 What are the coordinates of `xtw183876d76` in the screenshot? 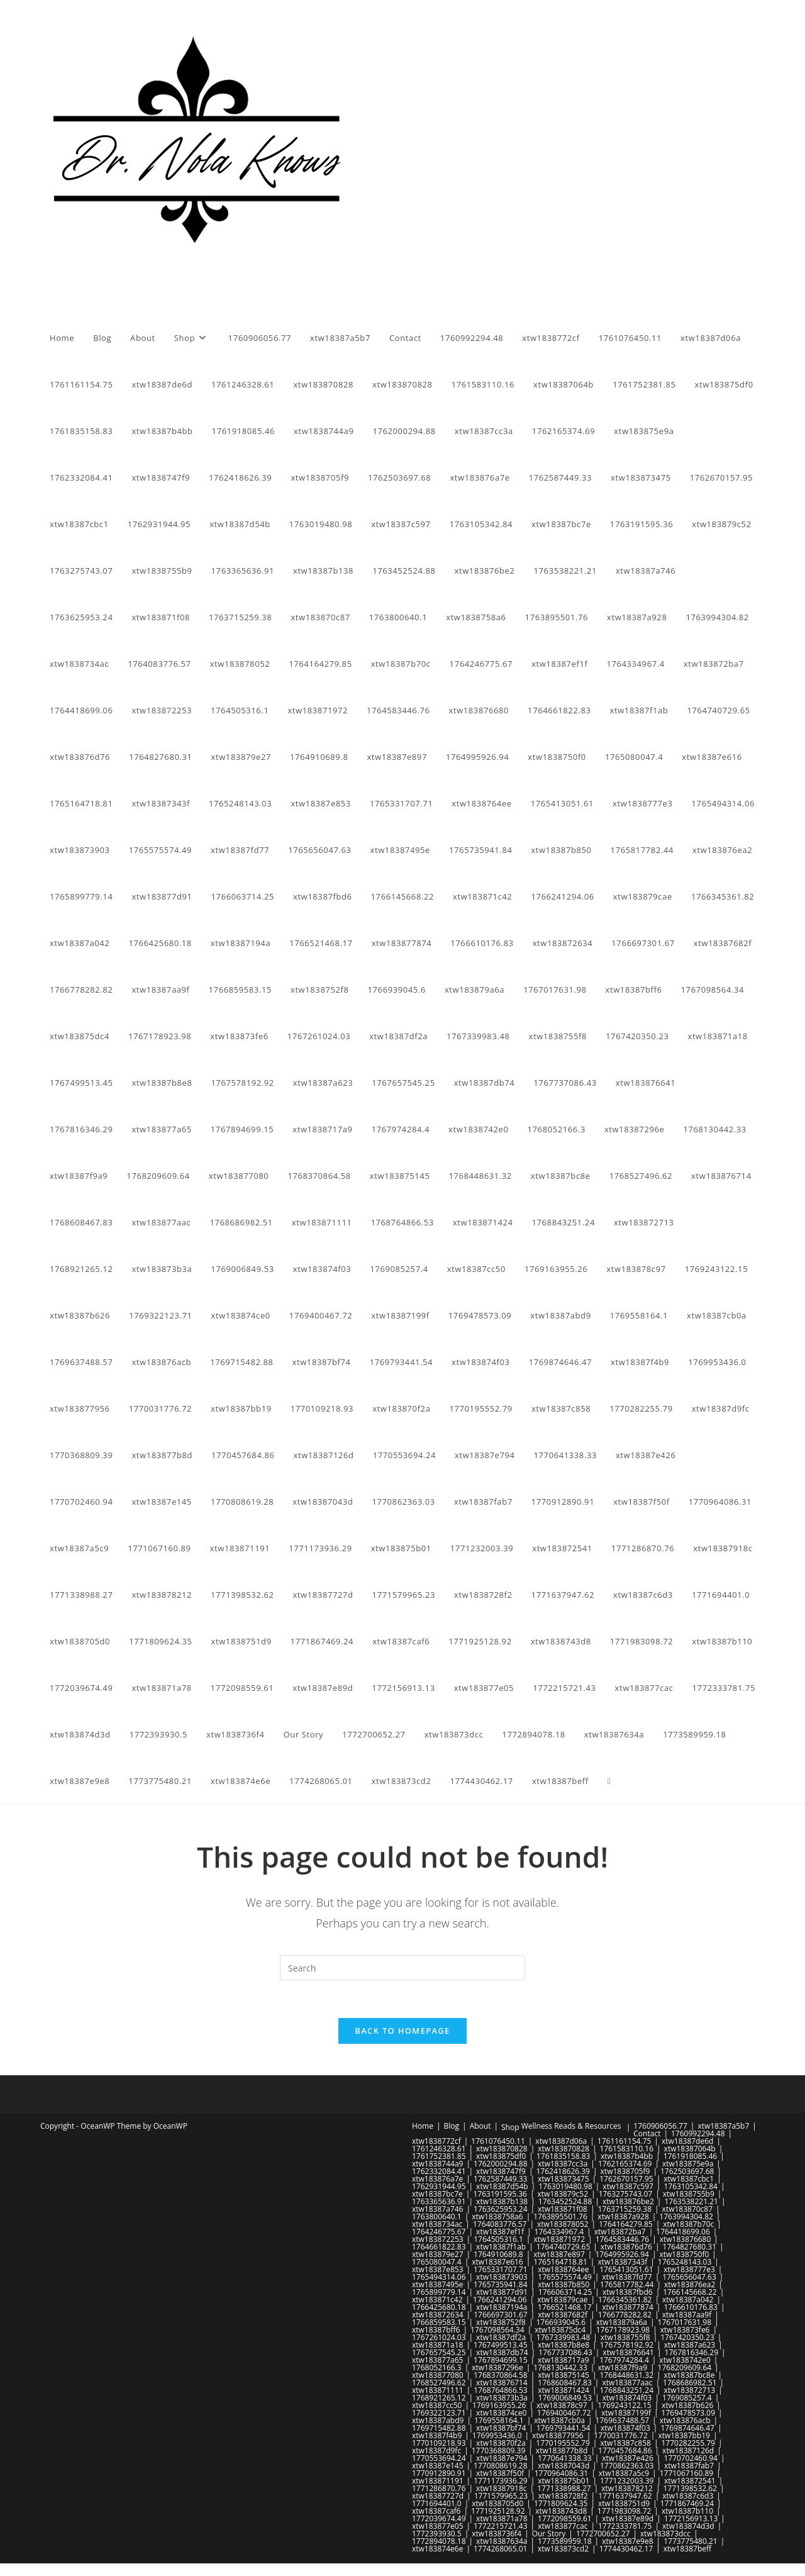 It's located at (626, 2246).